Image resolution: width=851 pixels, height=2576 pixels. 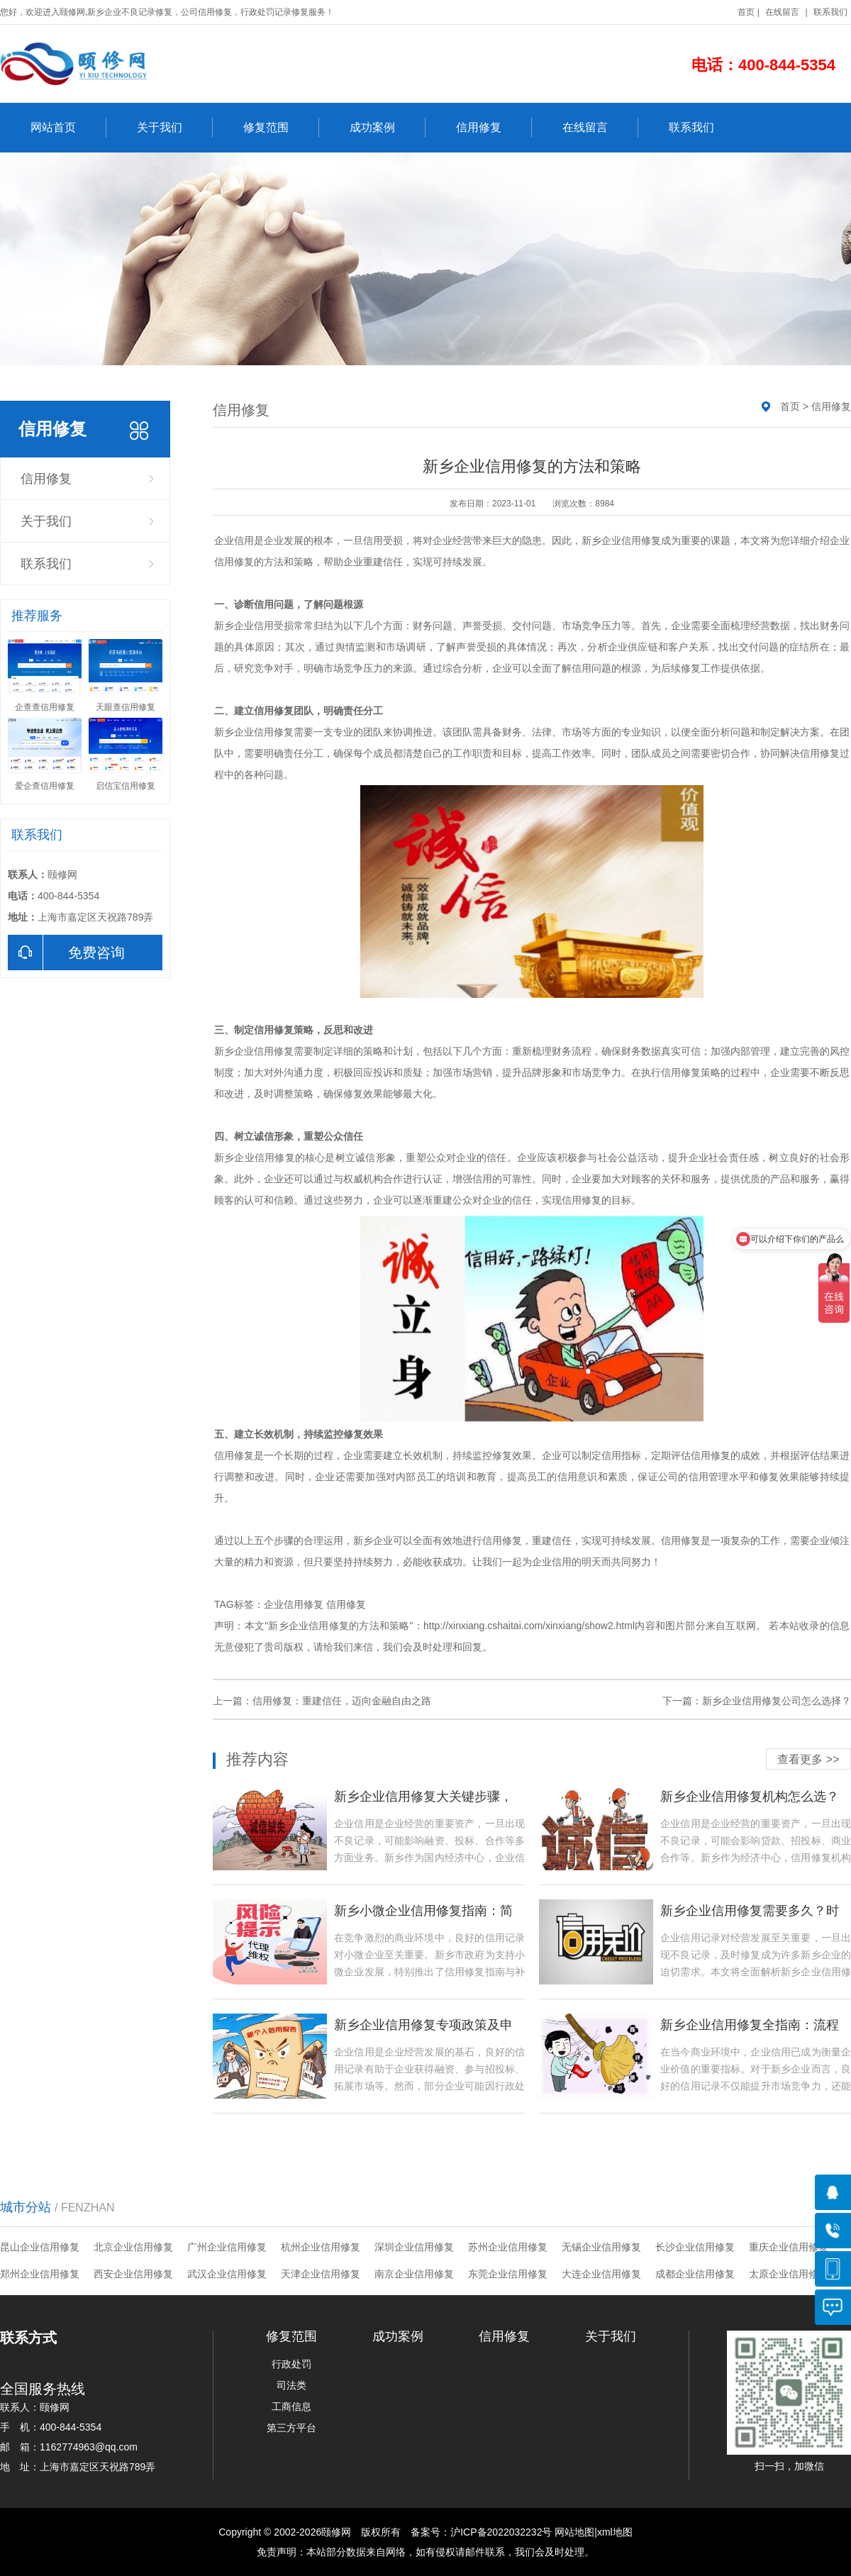 What do you see at coordinates (39, 2274) in the screenshot?
I see `郑州企业信用修复` at bounding box center [39, 2274].